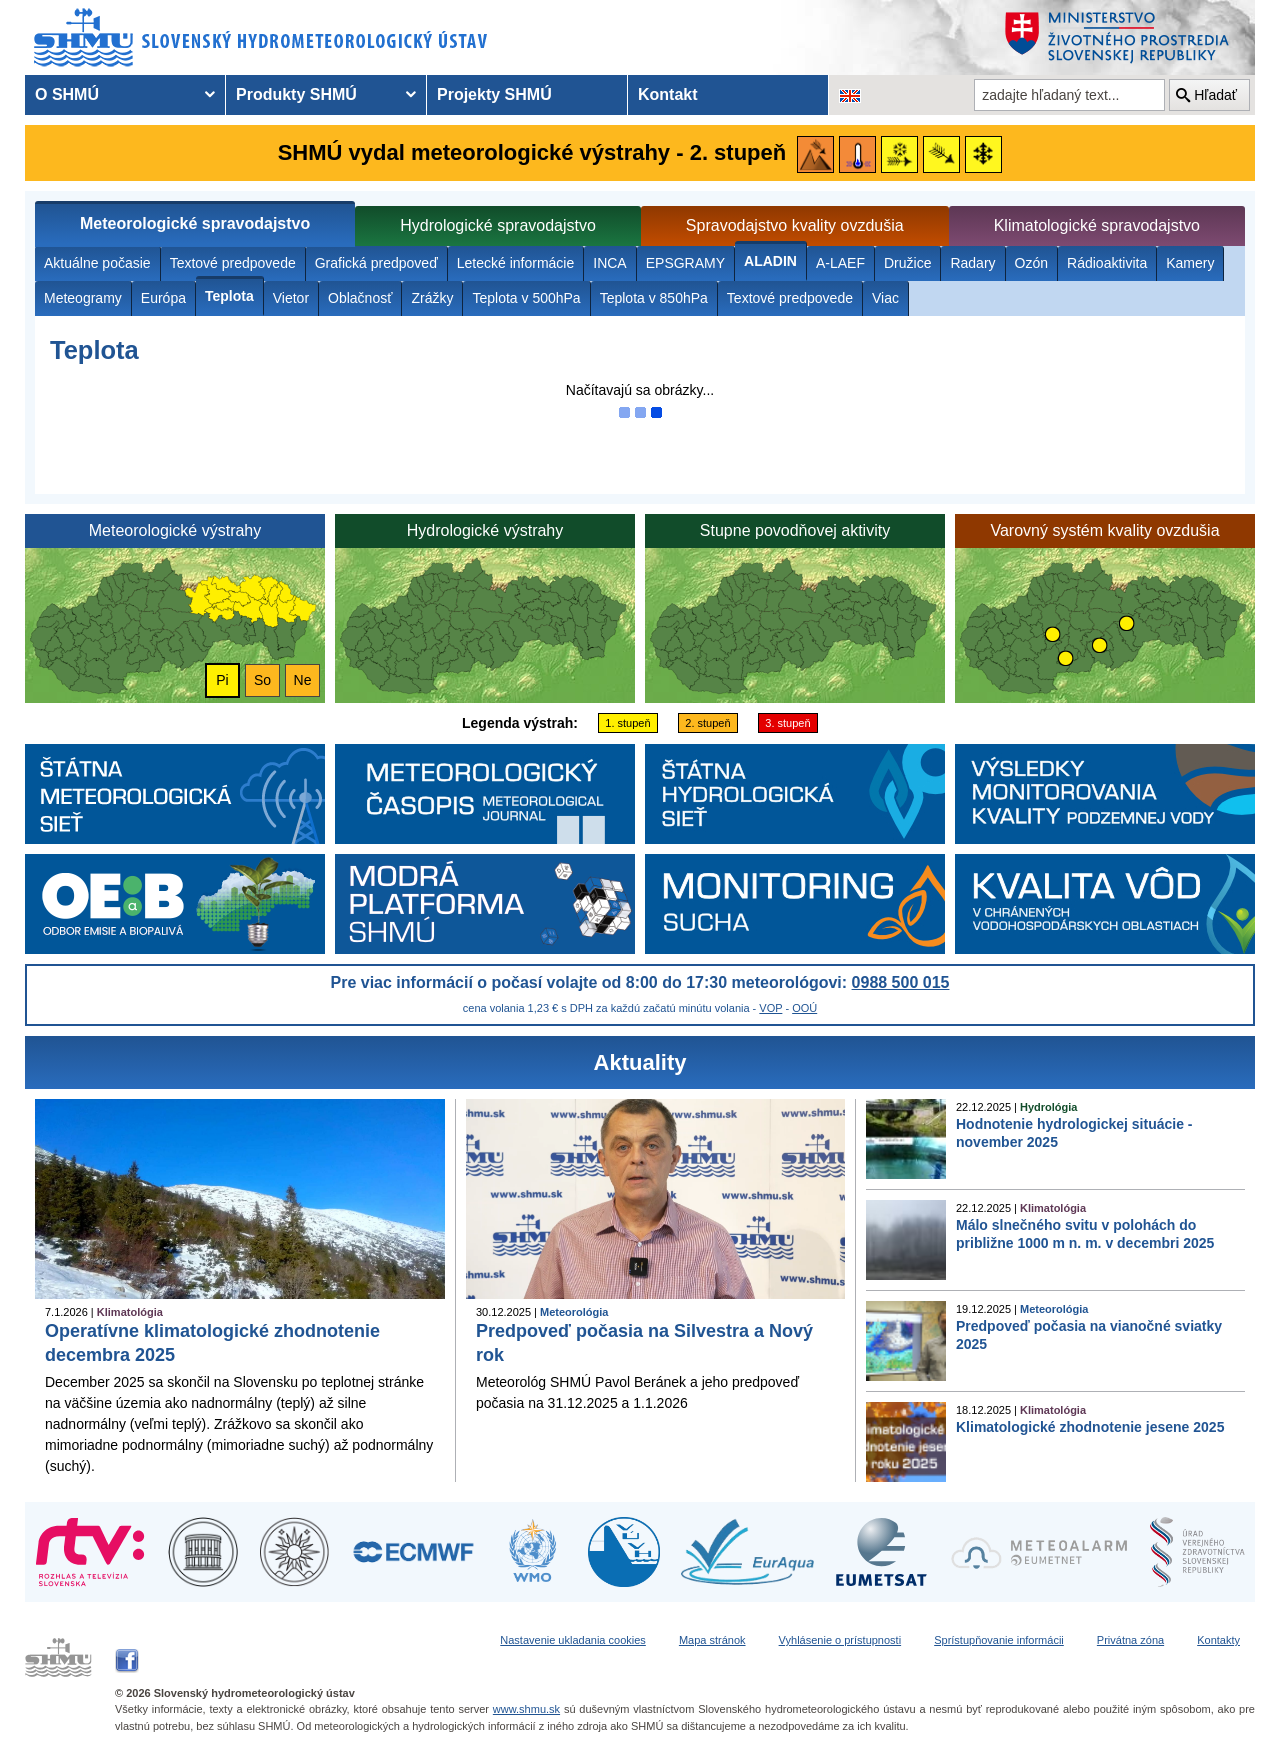  I want to click on Nastavenie ukladania cookies, so click(573, 1640).